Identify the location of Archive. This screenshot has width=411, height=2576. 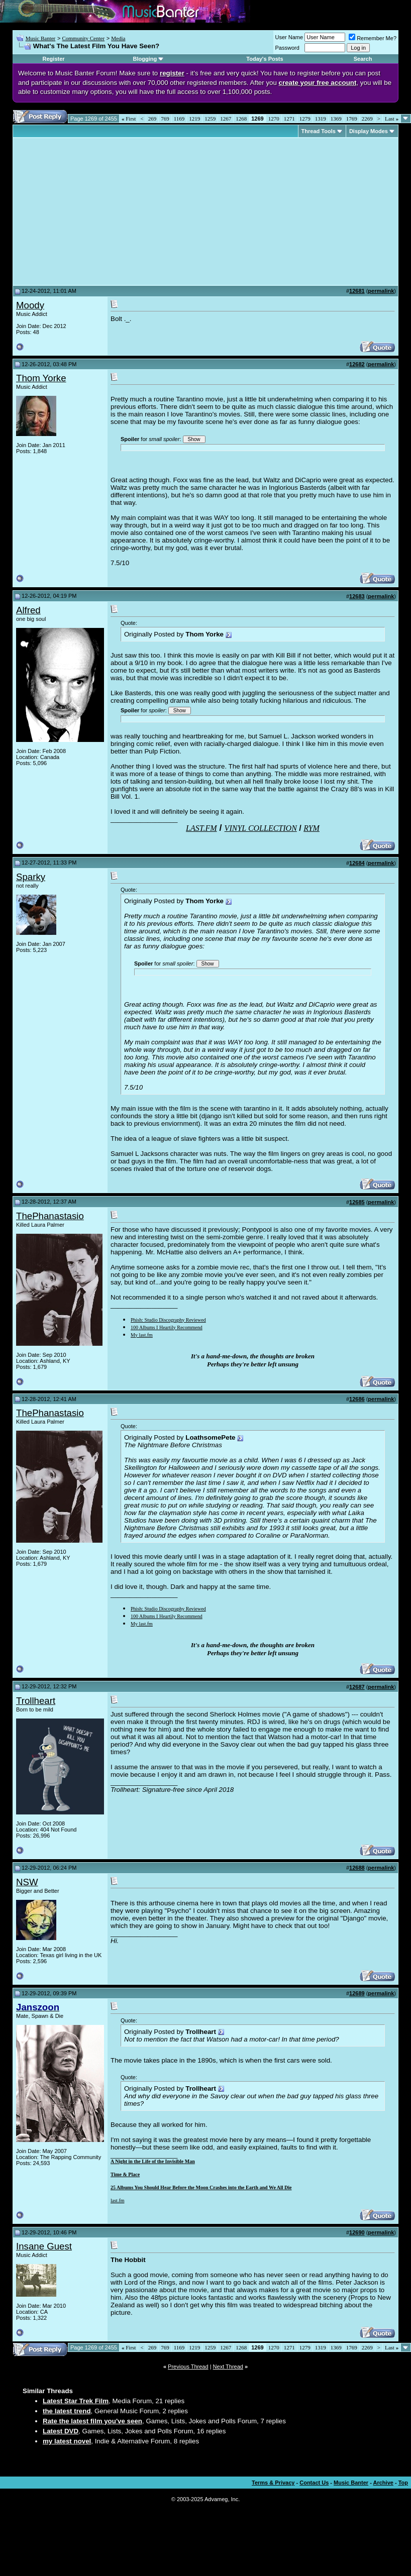
(383, 2483).